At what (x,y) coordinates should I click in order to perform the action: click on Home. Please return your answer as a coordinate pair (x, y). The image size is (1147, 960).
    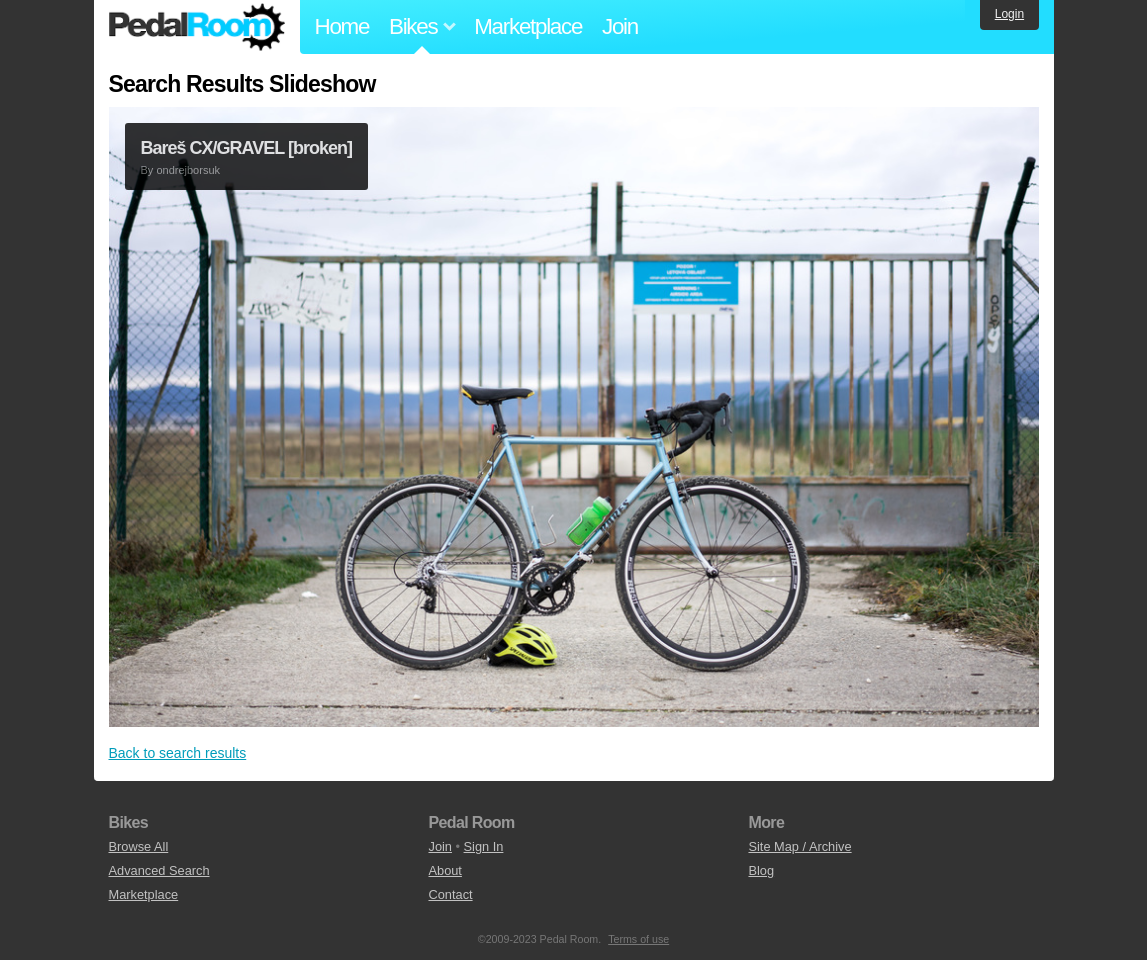
    Looking at the image, I should click on (342, 26).